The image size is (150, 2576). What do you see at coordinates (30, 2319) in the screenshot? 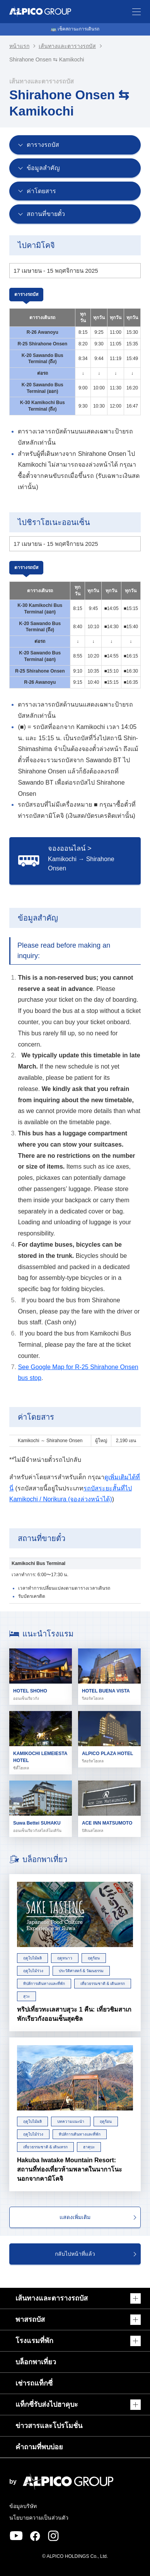
I see `พาสรถบัส` at bounding box center [30, 2319].